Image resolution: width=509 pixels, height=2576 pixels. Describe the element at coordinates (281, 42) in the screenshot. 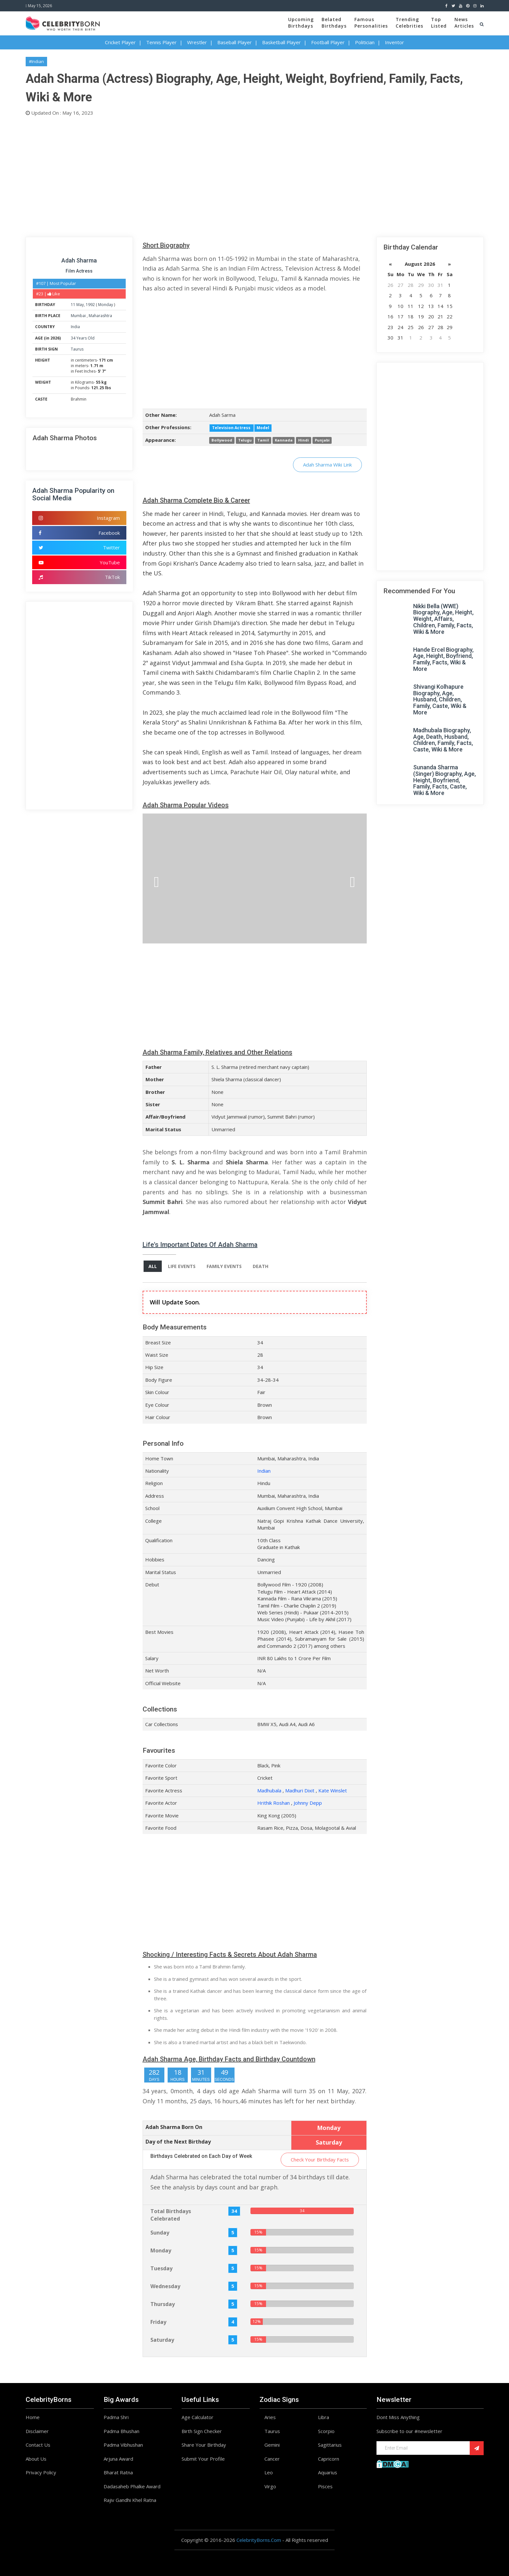

I see `Basketball Player` at that location.